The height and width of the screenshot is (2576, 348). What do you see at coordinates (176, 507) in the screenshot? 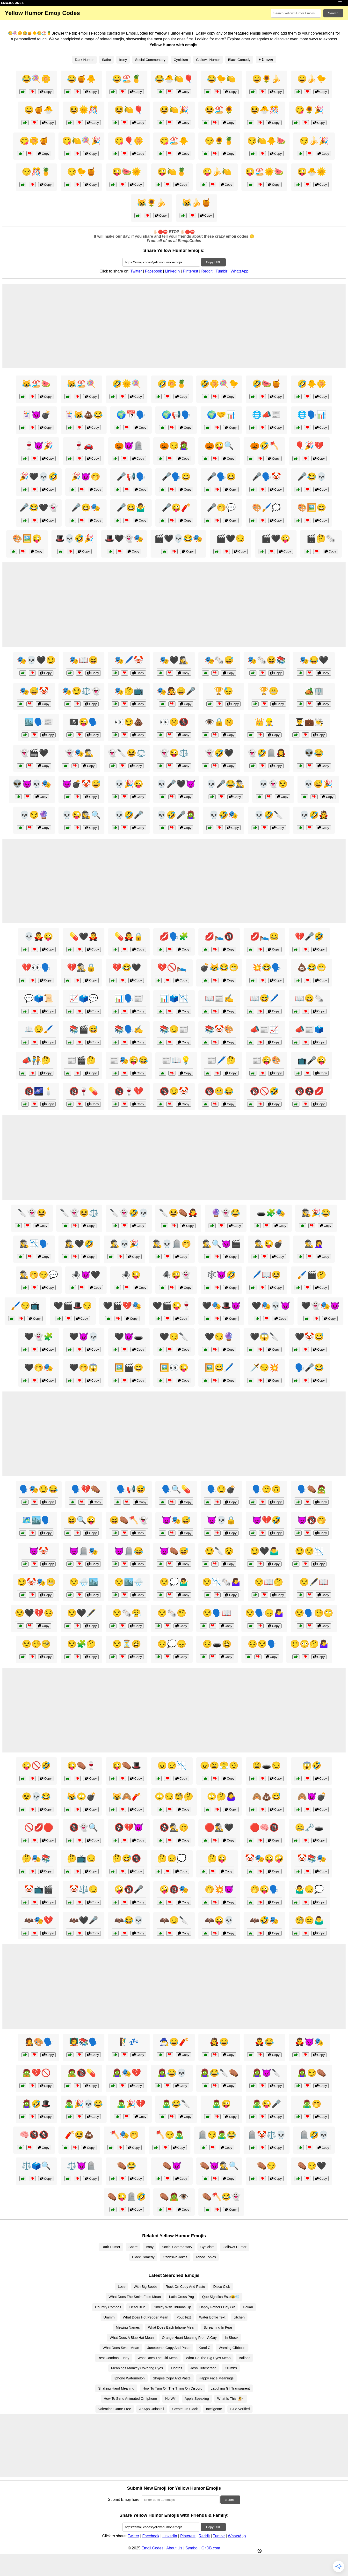
I see `🎤😜🧨` at bounding box center [176, 507].